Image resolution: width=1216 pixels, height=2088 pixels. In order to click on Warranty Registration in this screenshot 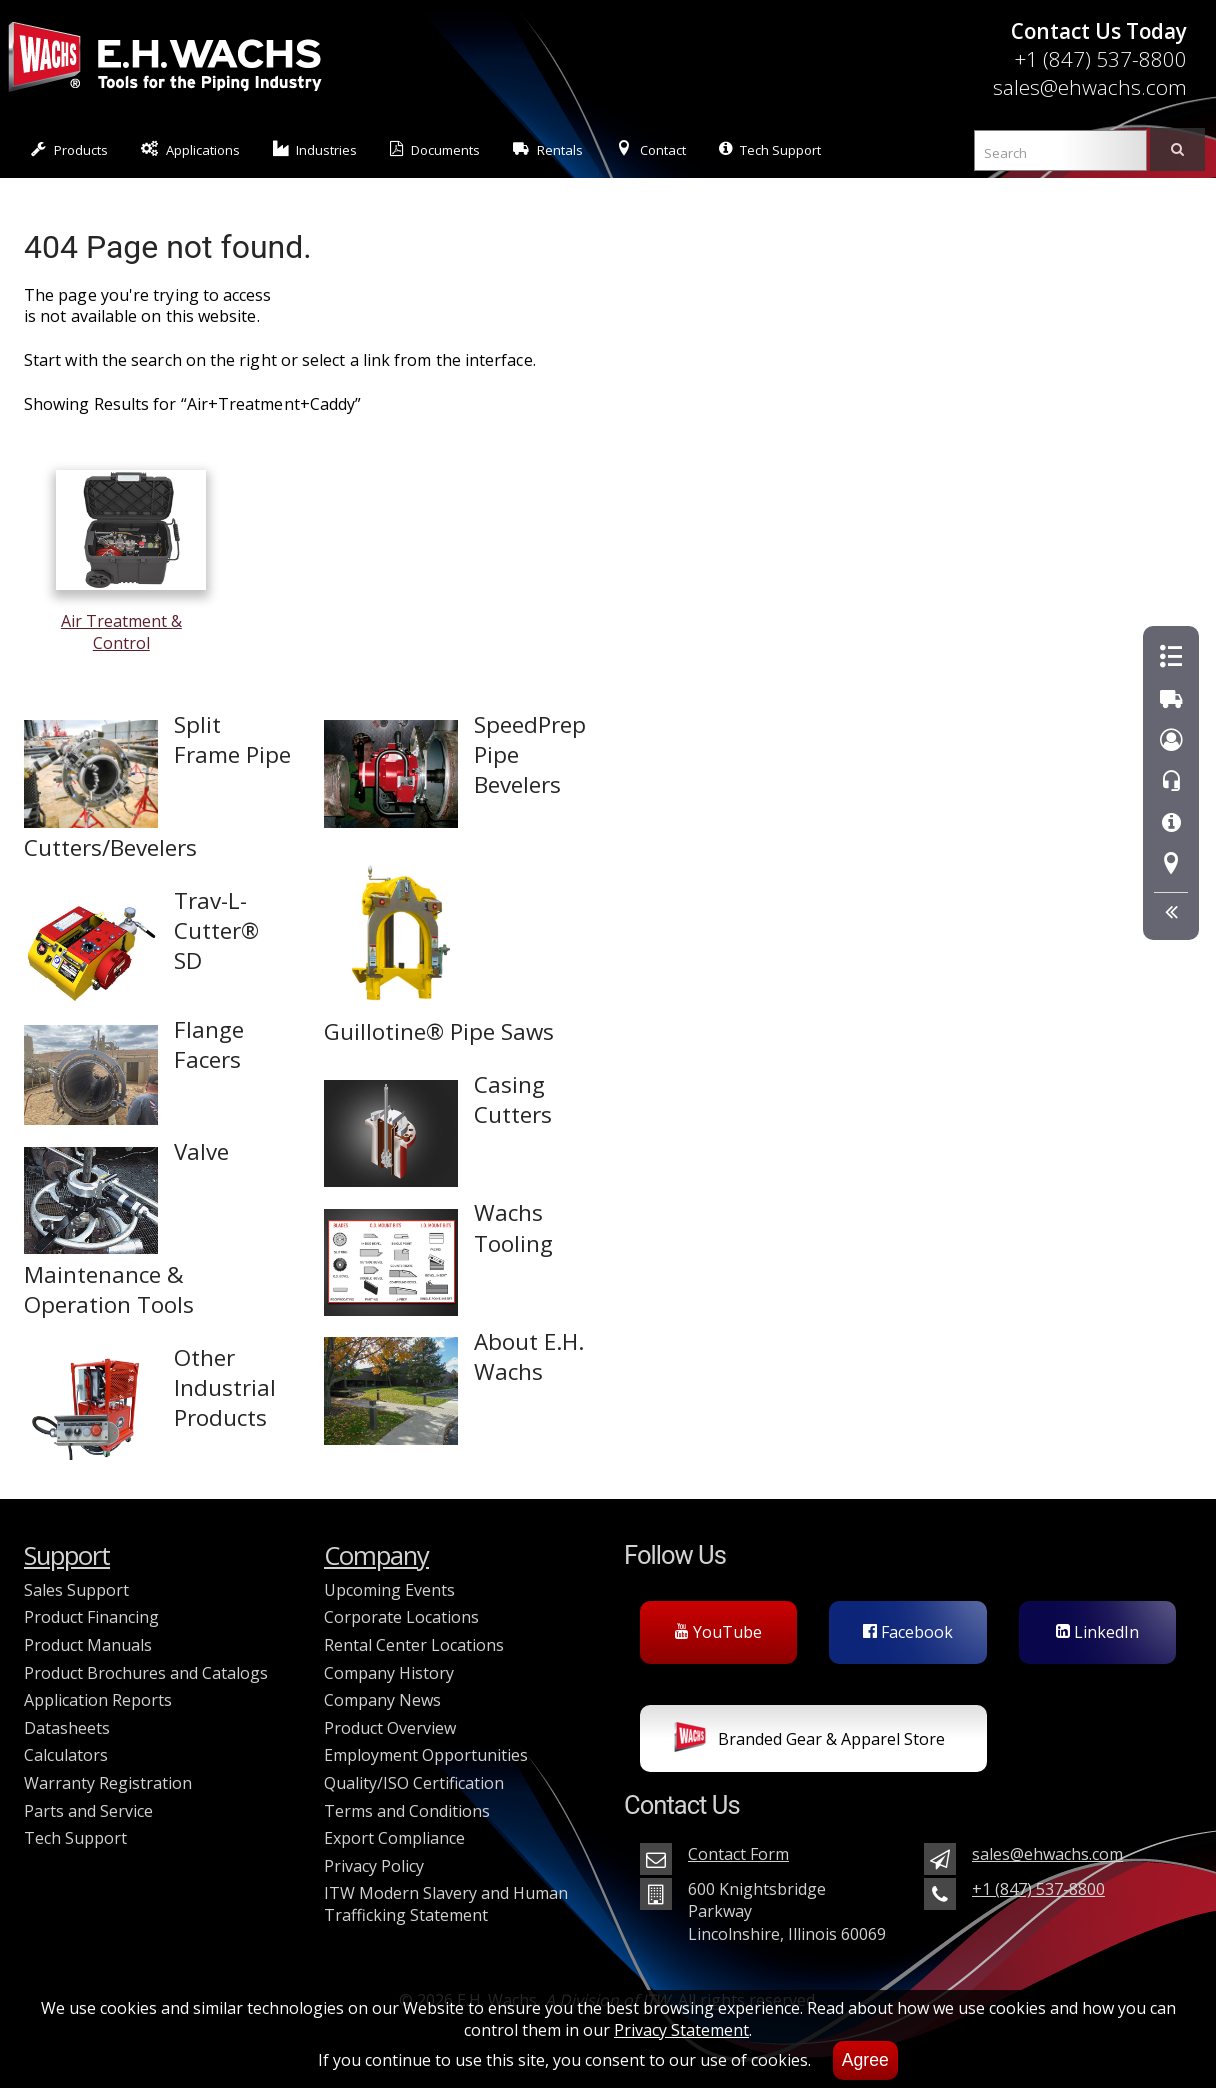, I will do `click(108, 1783)`.